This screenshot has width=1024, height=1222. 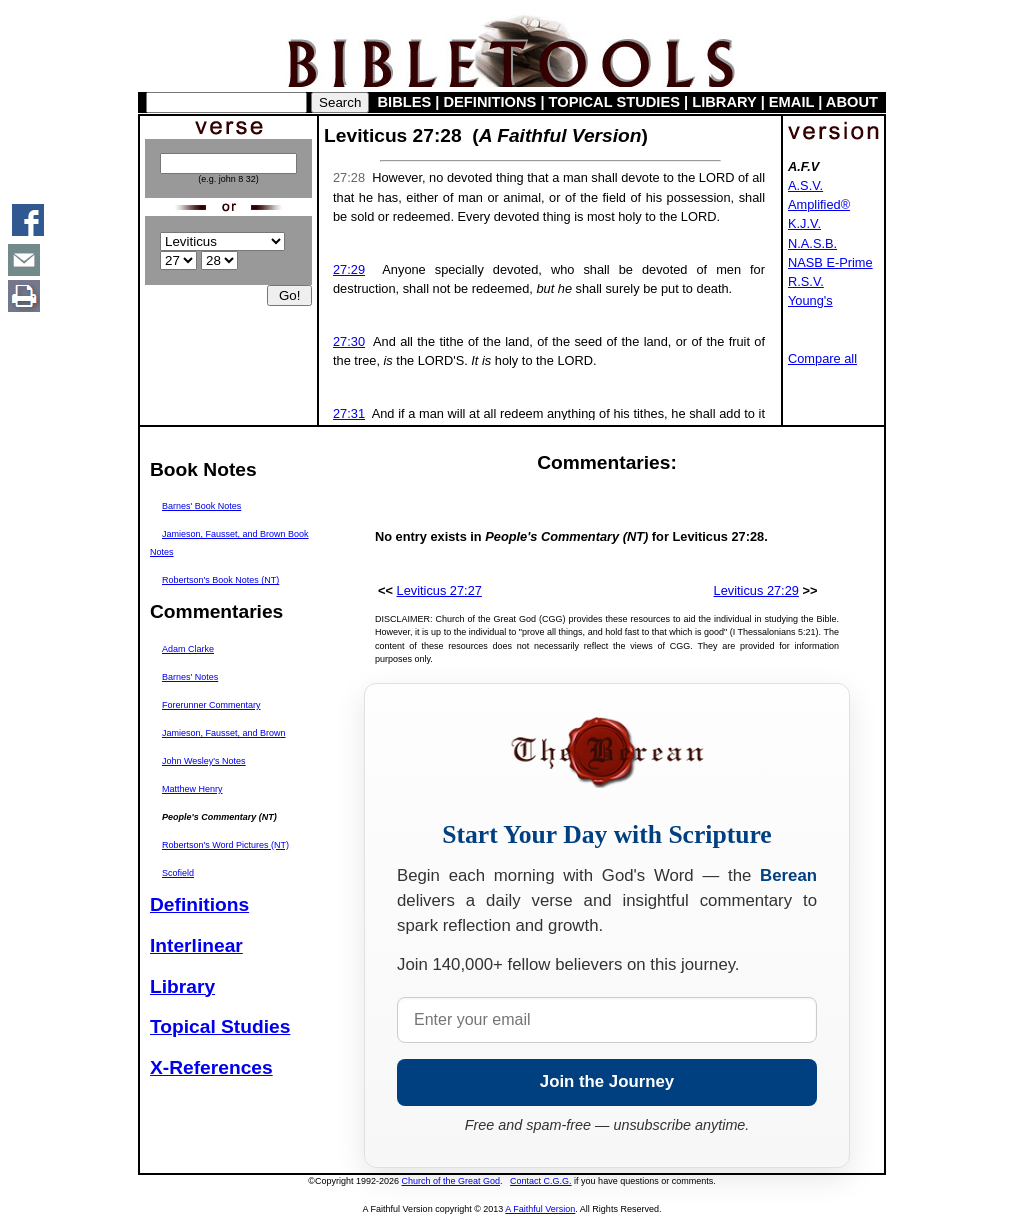 What do you see at coordinates (830, 262) in the screenshot?
I see `NASB E-Prime` at bounding box center [830, 262].